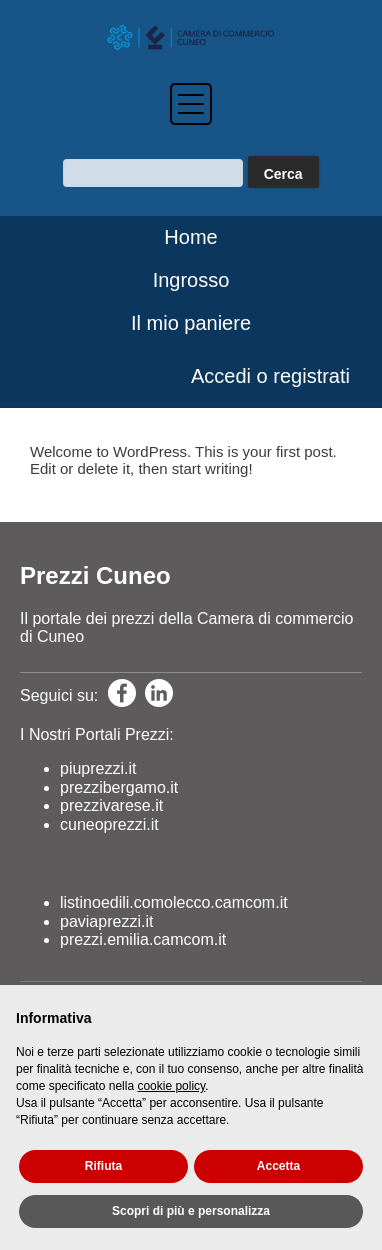 Image resolution: width=382 pixels, height=1250 pixels. What do you see at coordinates (98, 768) in the screenshot?
I see `piuprezzi.it` at bounding box center [98, 768].